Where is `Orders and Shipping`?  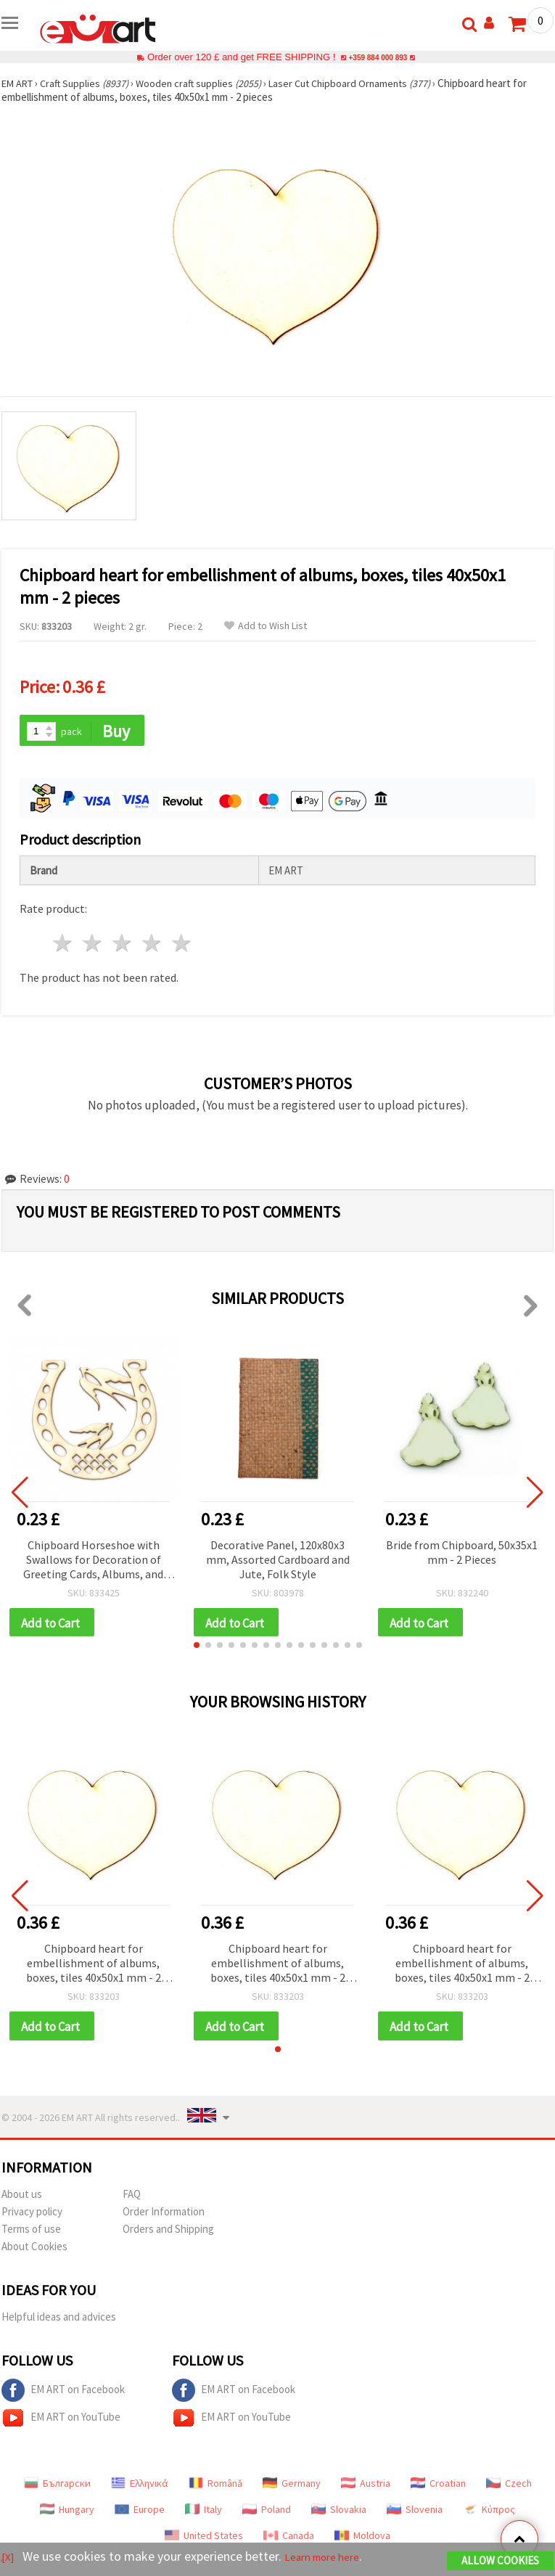
Orders and Shipping is located at coordinates (168, 2234).